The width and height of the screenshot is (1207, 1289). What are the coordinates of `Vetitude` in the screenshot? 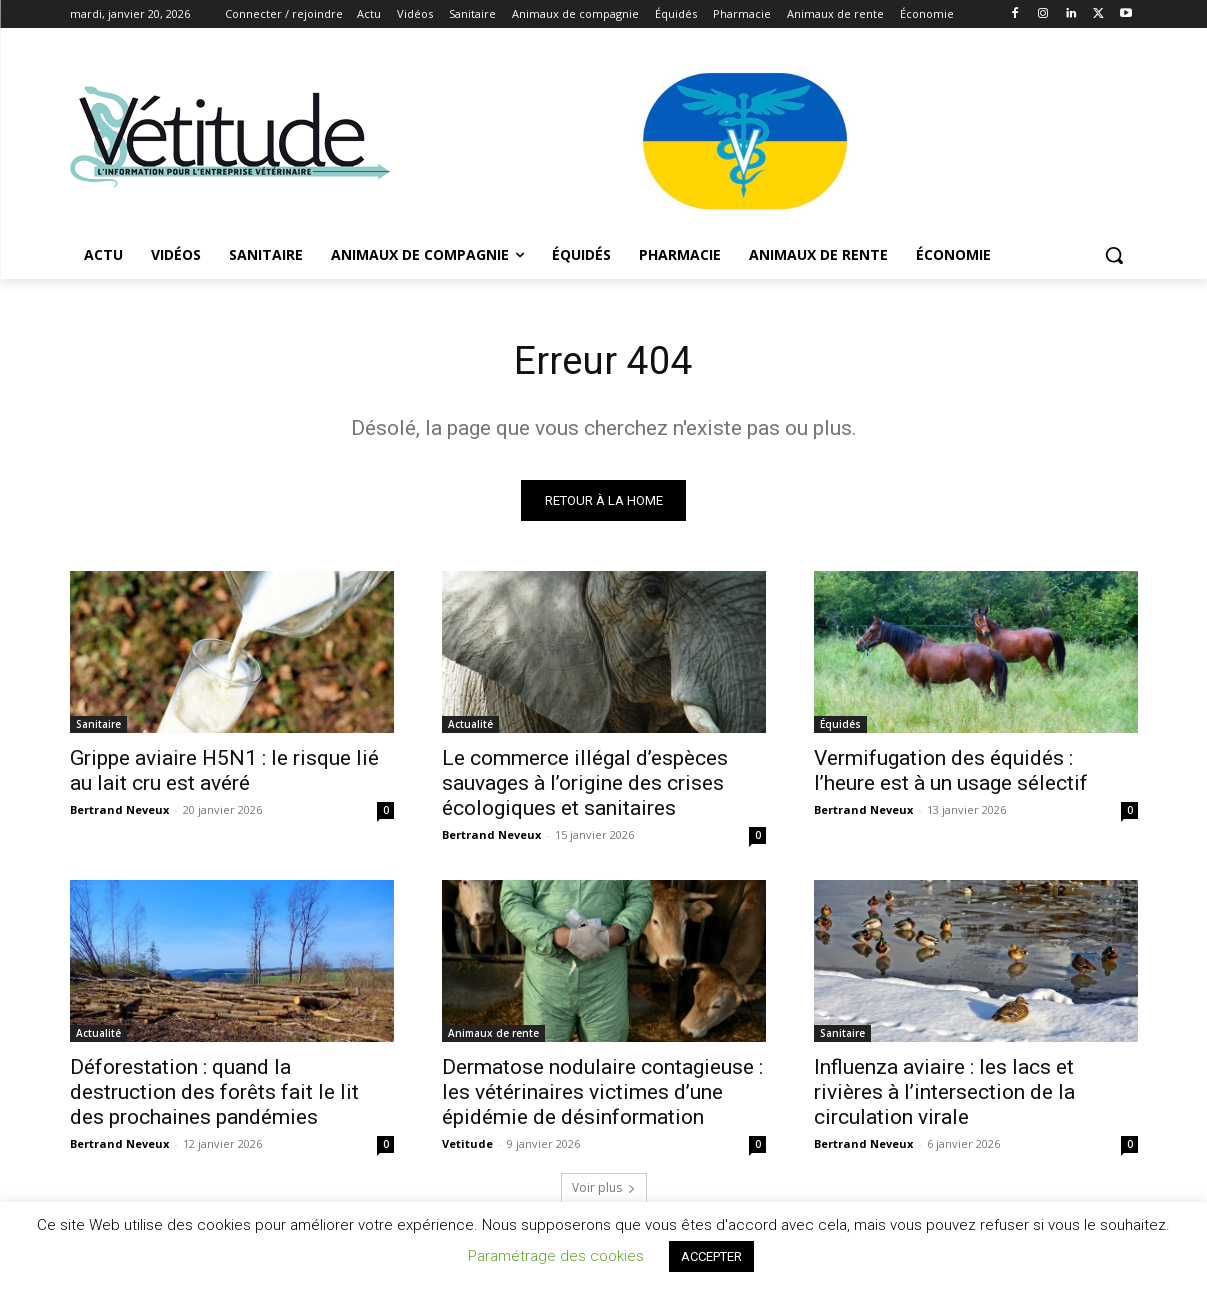 It's located at (467, 1145).